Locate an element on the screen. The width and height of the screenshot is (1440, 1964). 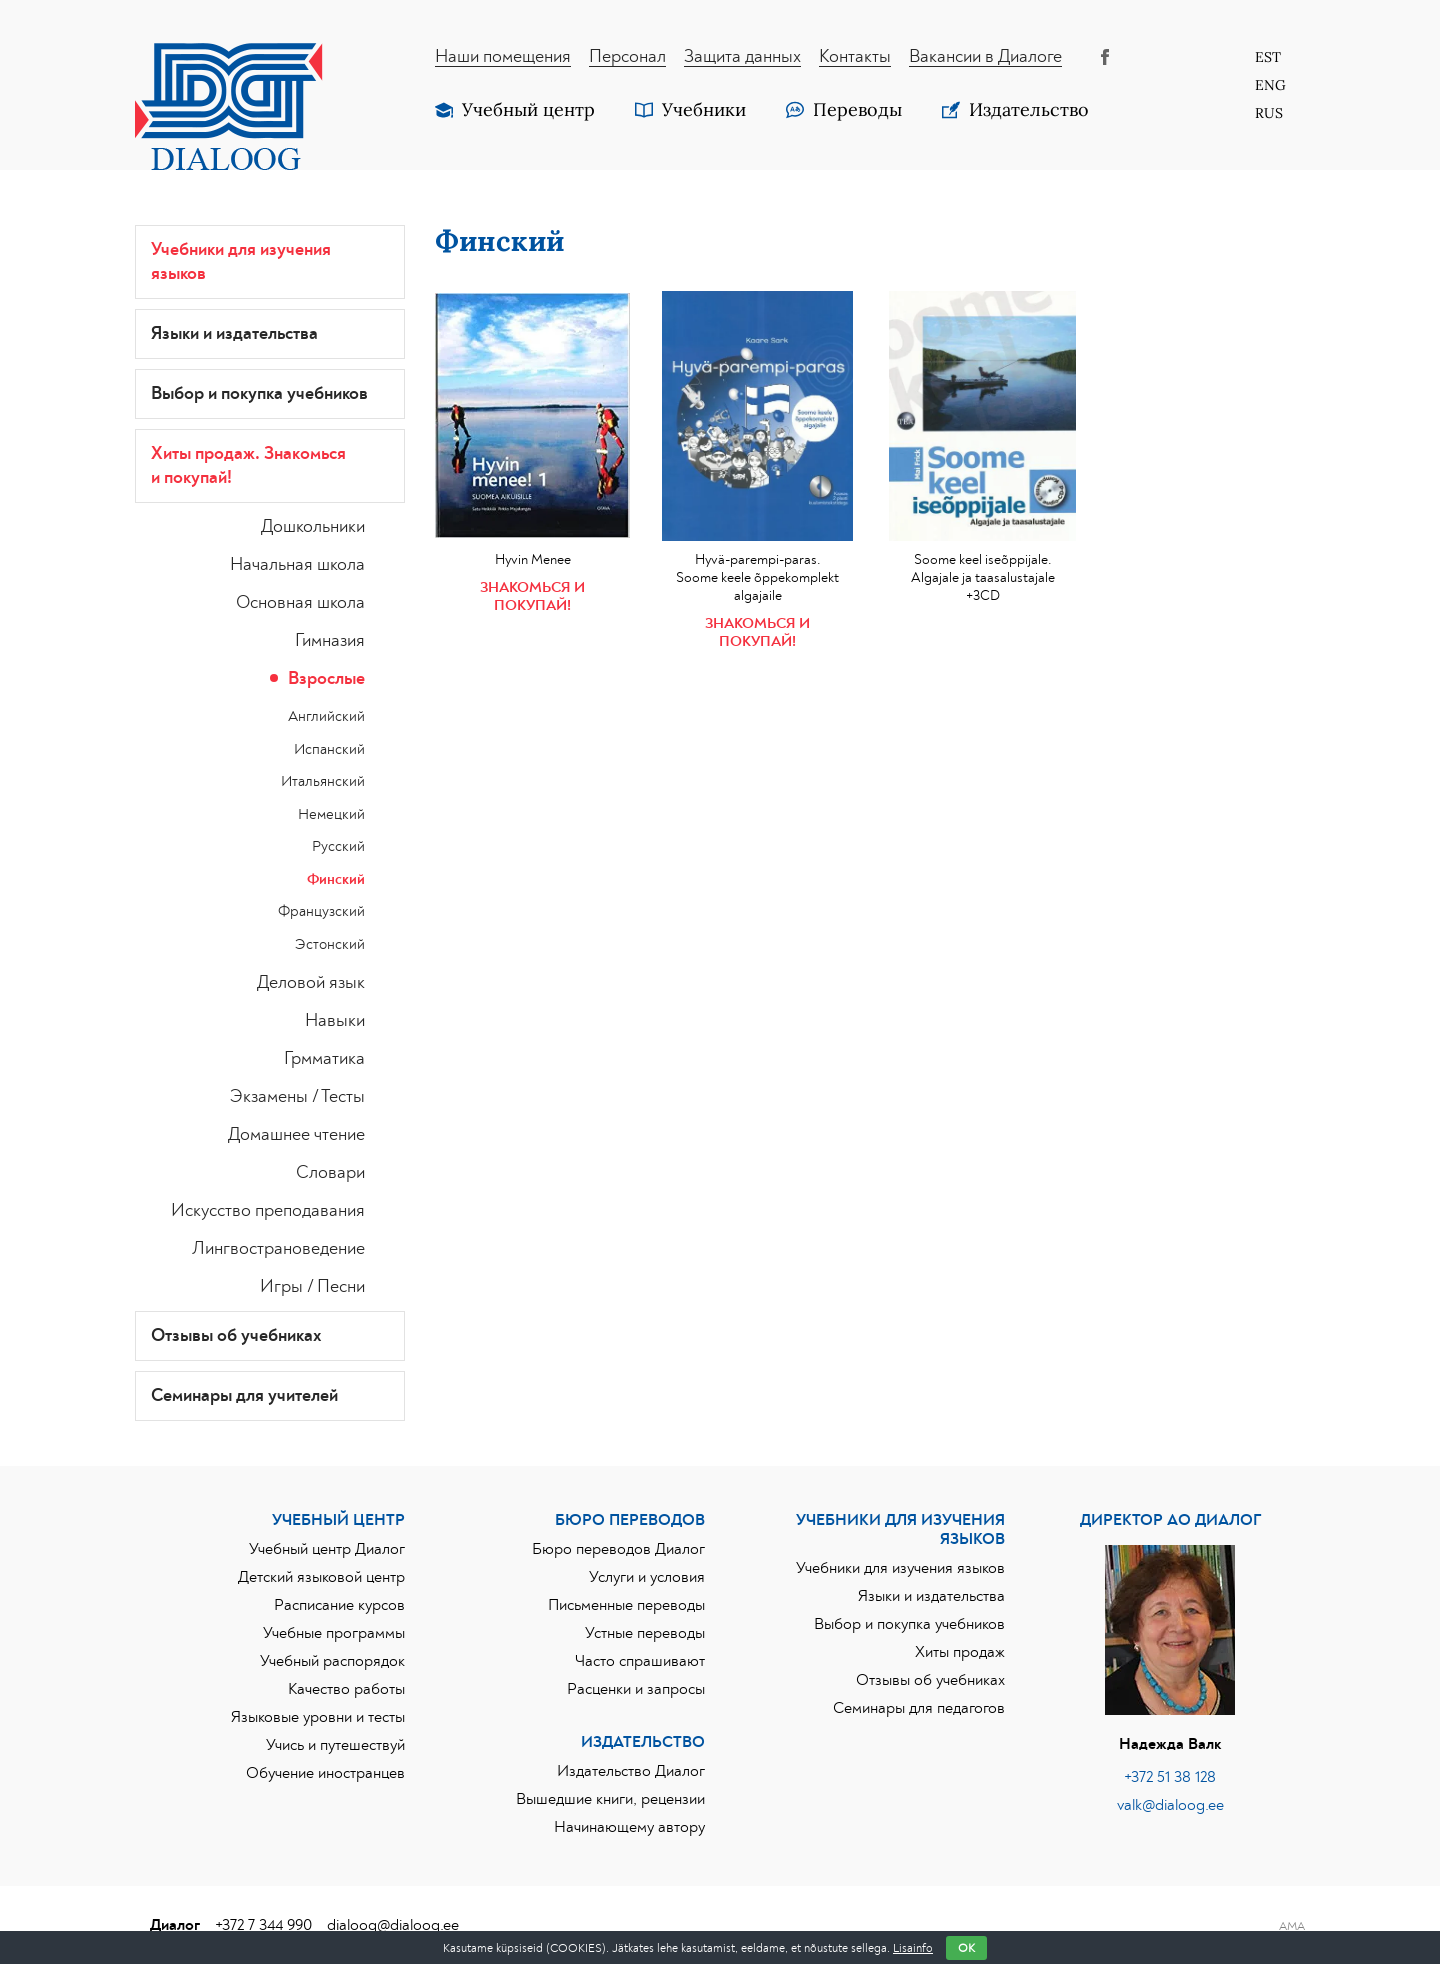
Деловой язык is located at coordinates (311, 983).